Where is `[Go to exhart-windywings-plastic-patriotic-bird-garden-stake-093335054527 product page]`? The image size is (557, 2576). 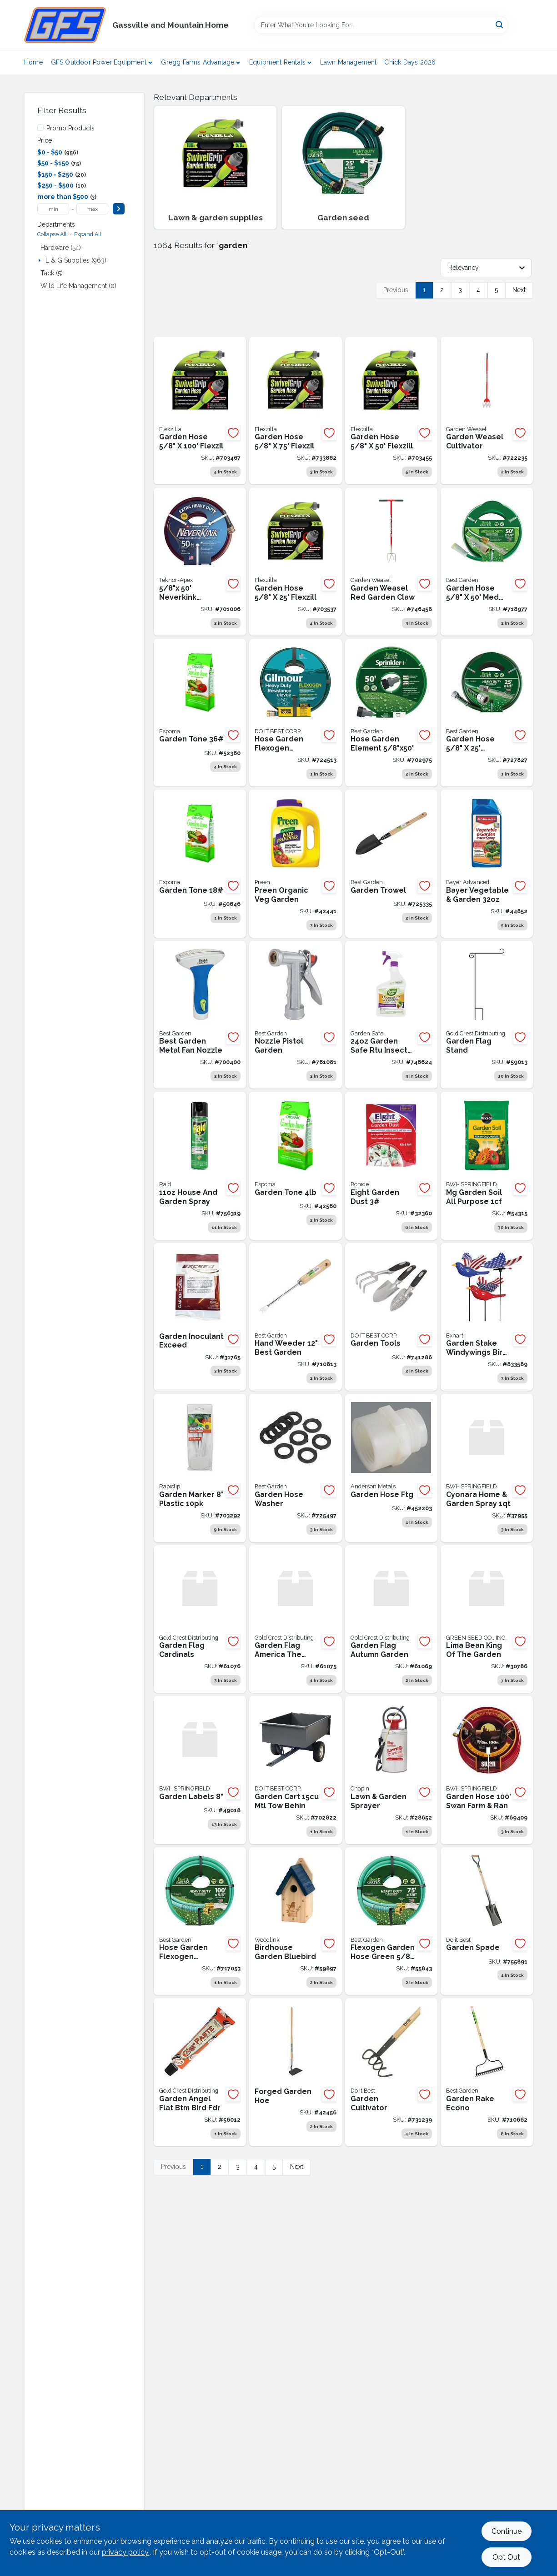 [Go to exhart-windywings-plastic-patriotic-bird-garden-stake-093335054527 product page] is located at coordinates (487, 1317).